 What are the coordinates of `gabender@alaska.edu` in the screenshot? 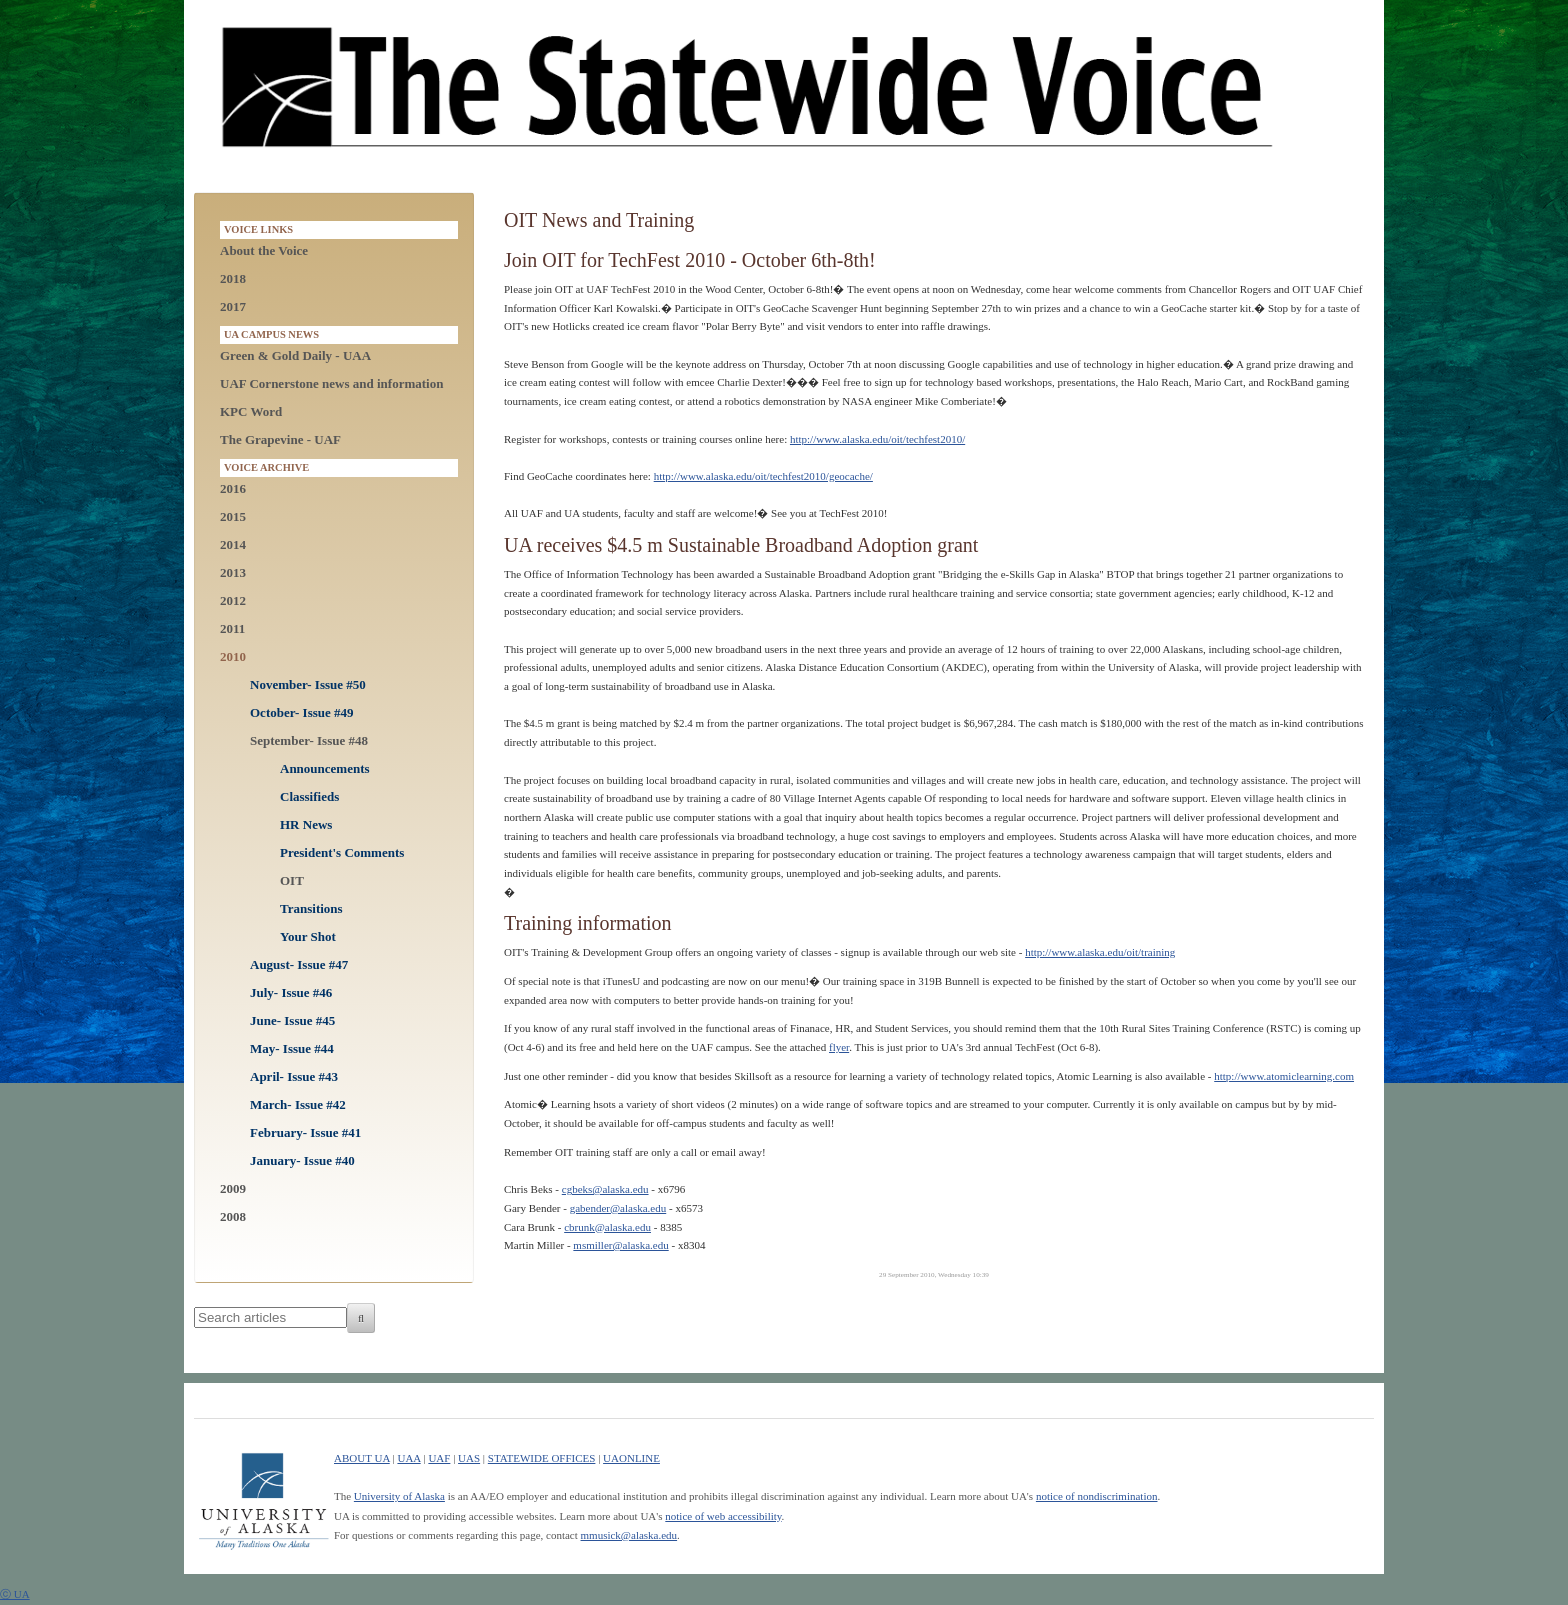 It's located at (618, 1208).